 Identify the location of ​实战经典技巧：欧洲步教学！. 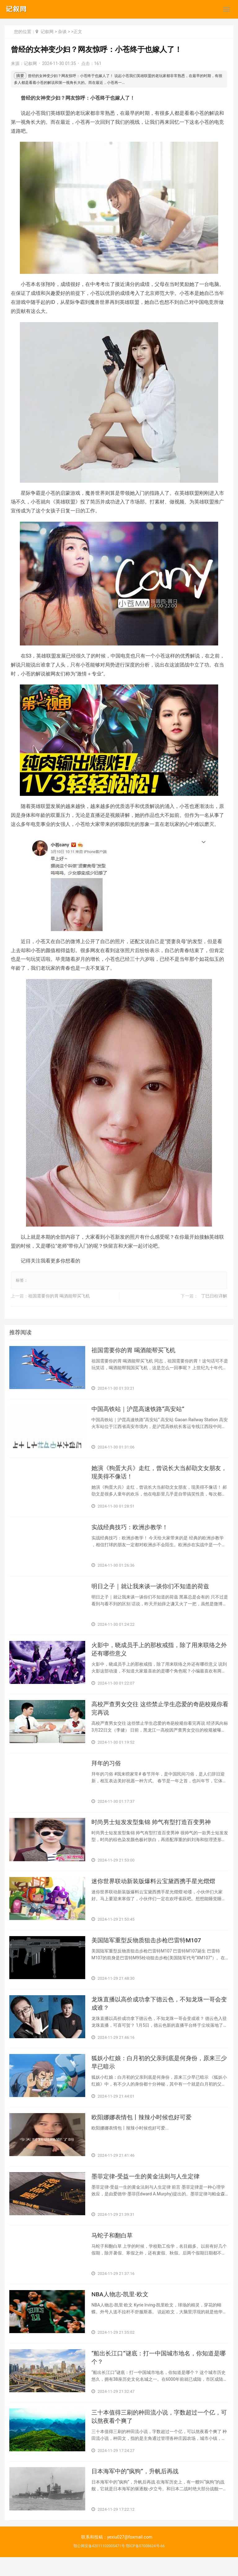
(131, 1530).